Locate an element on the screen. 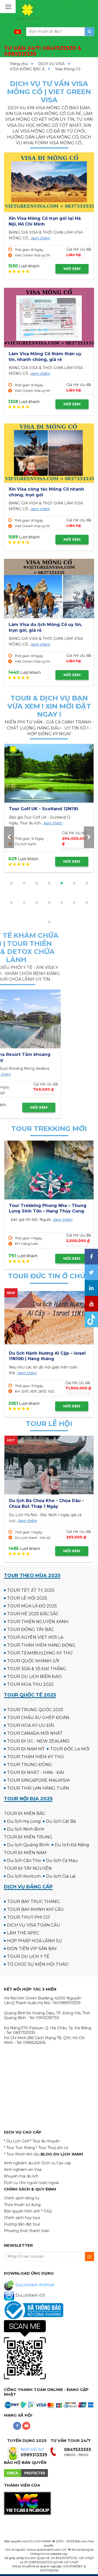 This screenshot has width=98, height=2576. TOUR DU LỊCH Y TẾ is located at coordinates (28, 1956).